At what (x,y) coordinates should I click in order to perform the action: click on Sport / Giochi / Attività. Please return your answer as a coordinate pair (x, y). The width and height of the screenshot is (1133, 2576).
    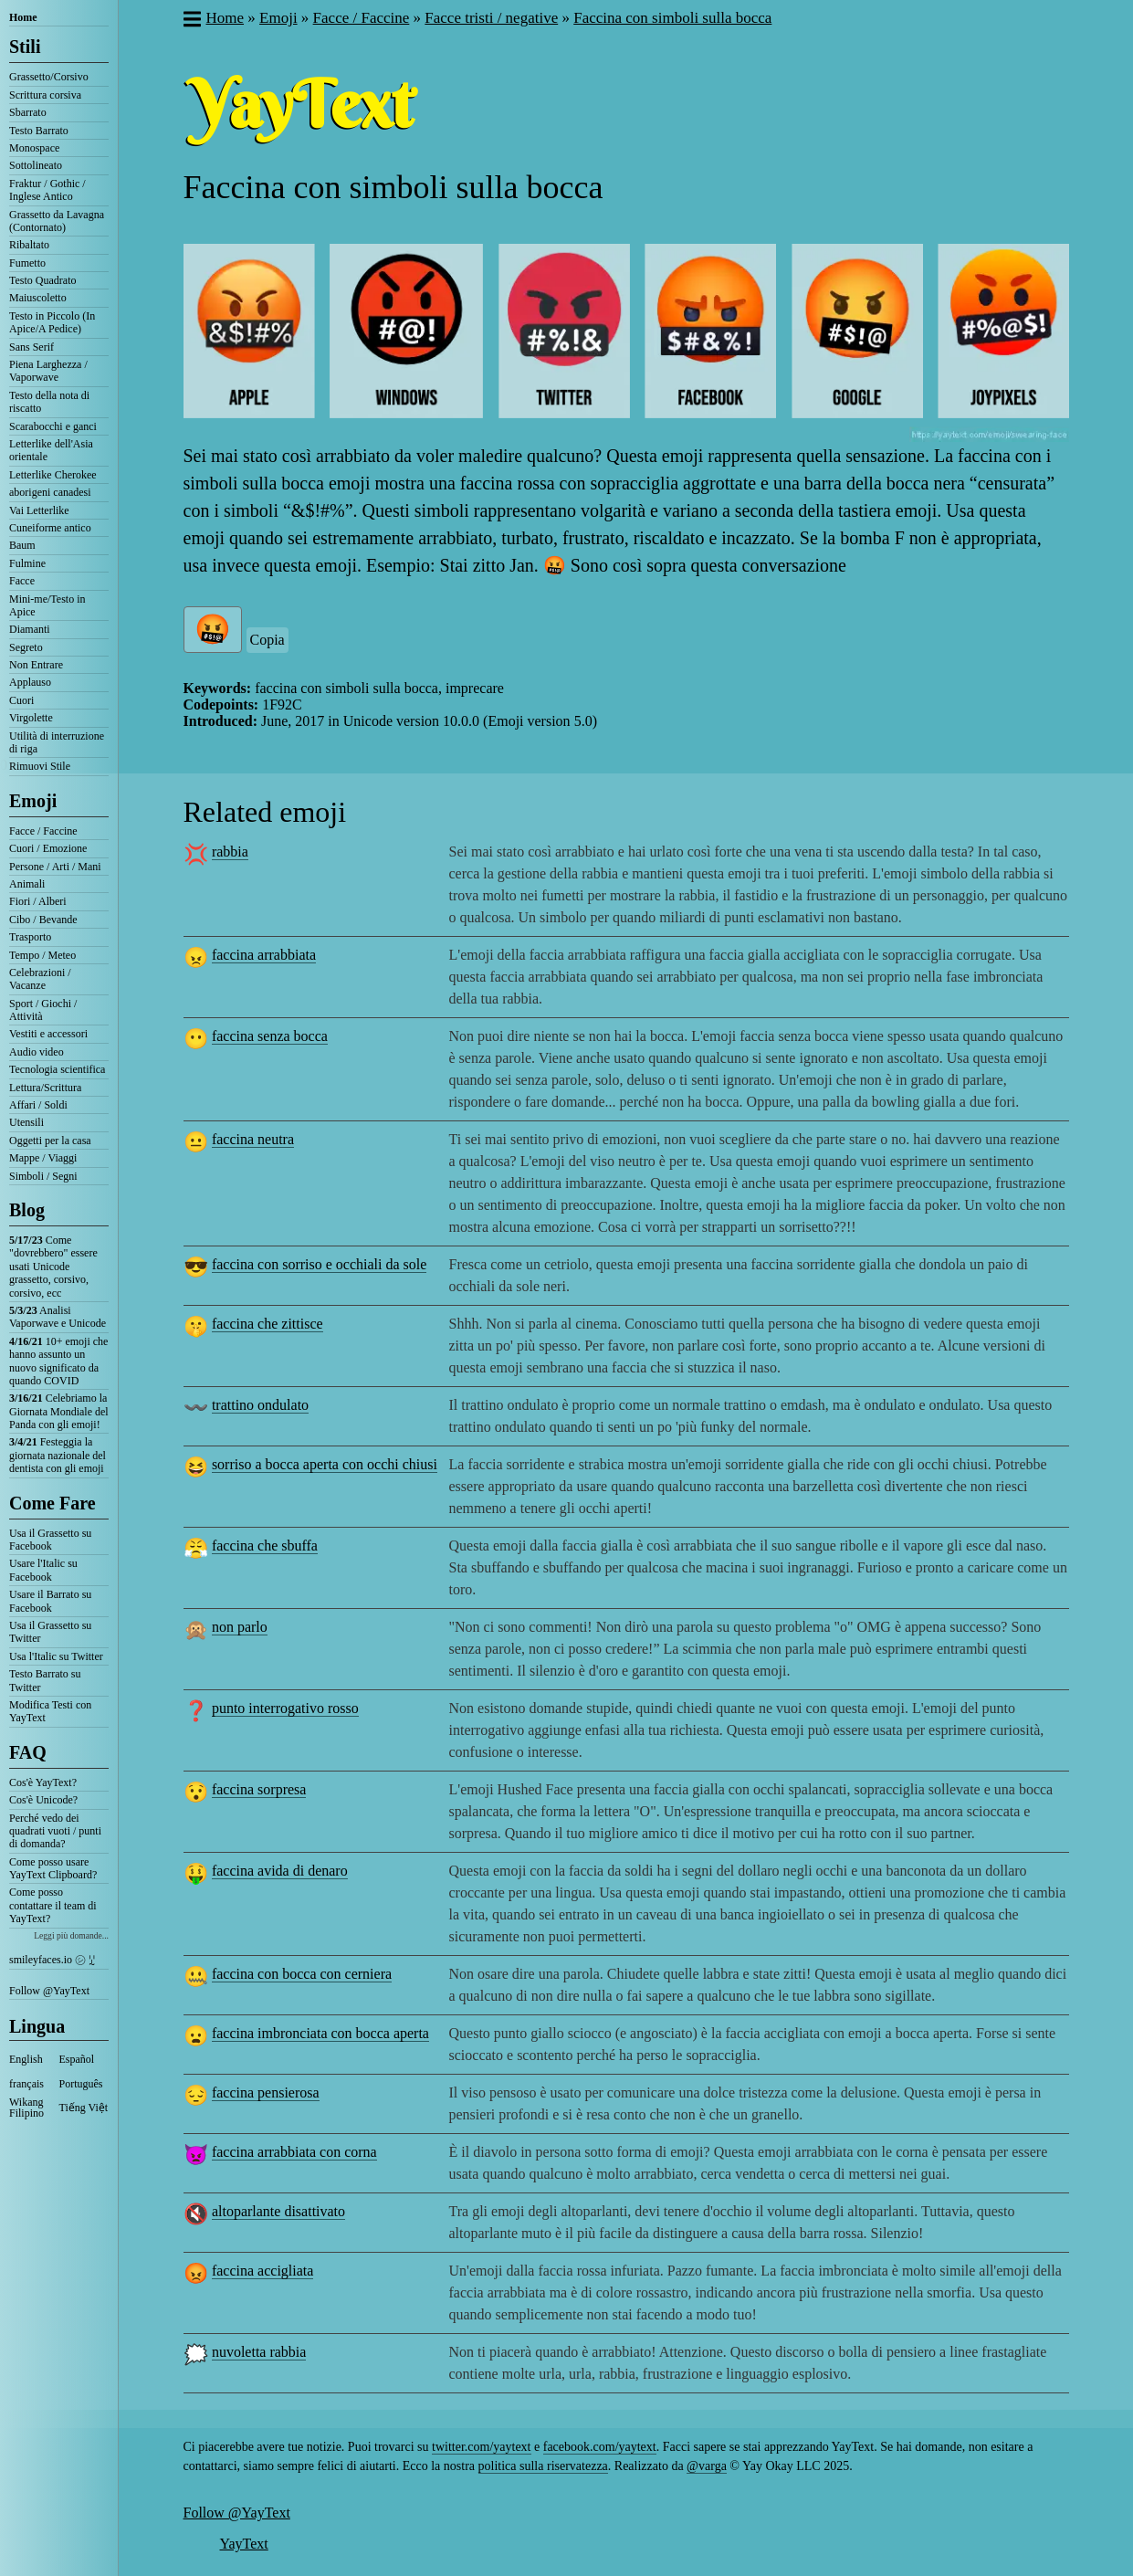
    Looking at the image, I should click on (43, 1010).